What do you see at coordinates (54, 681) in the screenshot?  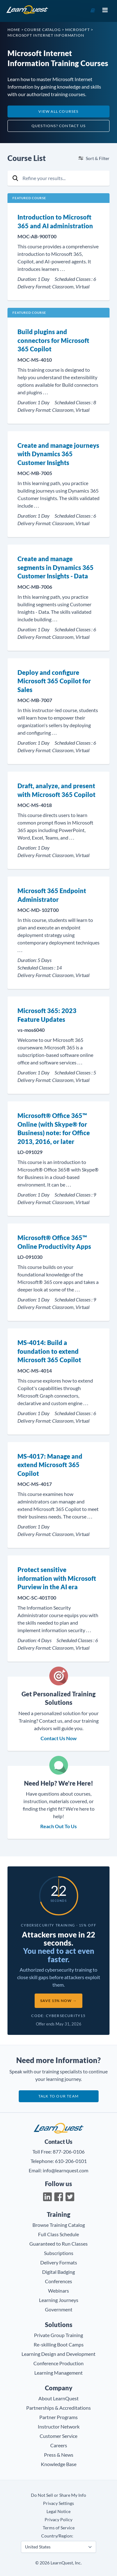 I see `Deploy and configure Microsoft 365 Copilot for Sales` at bounding box center [54, 681].